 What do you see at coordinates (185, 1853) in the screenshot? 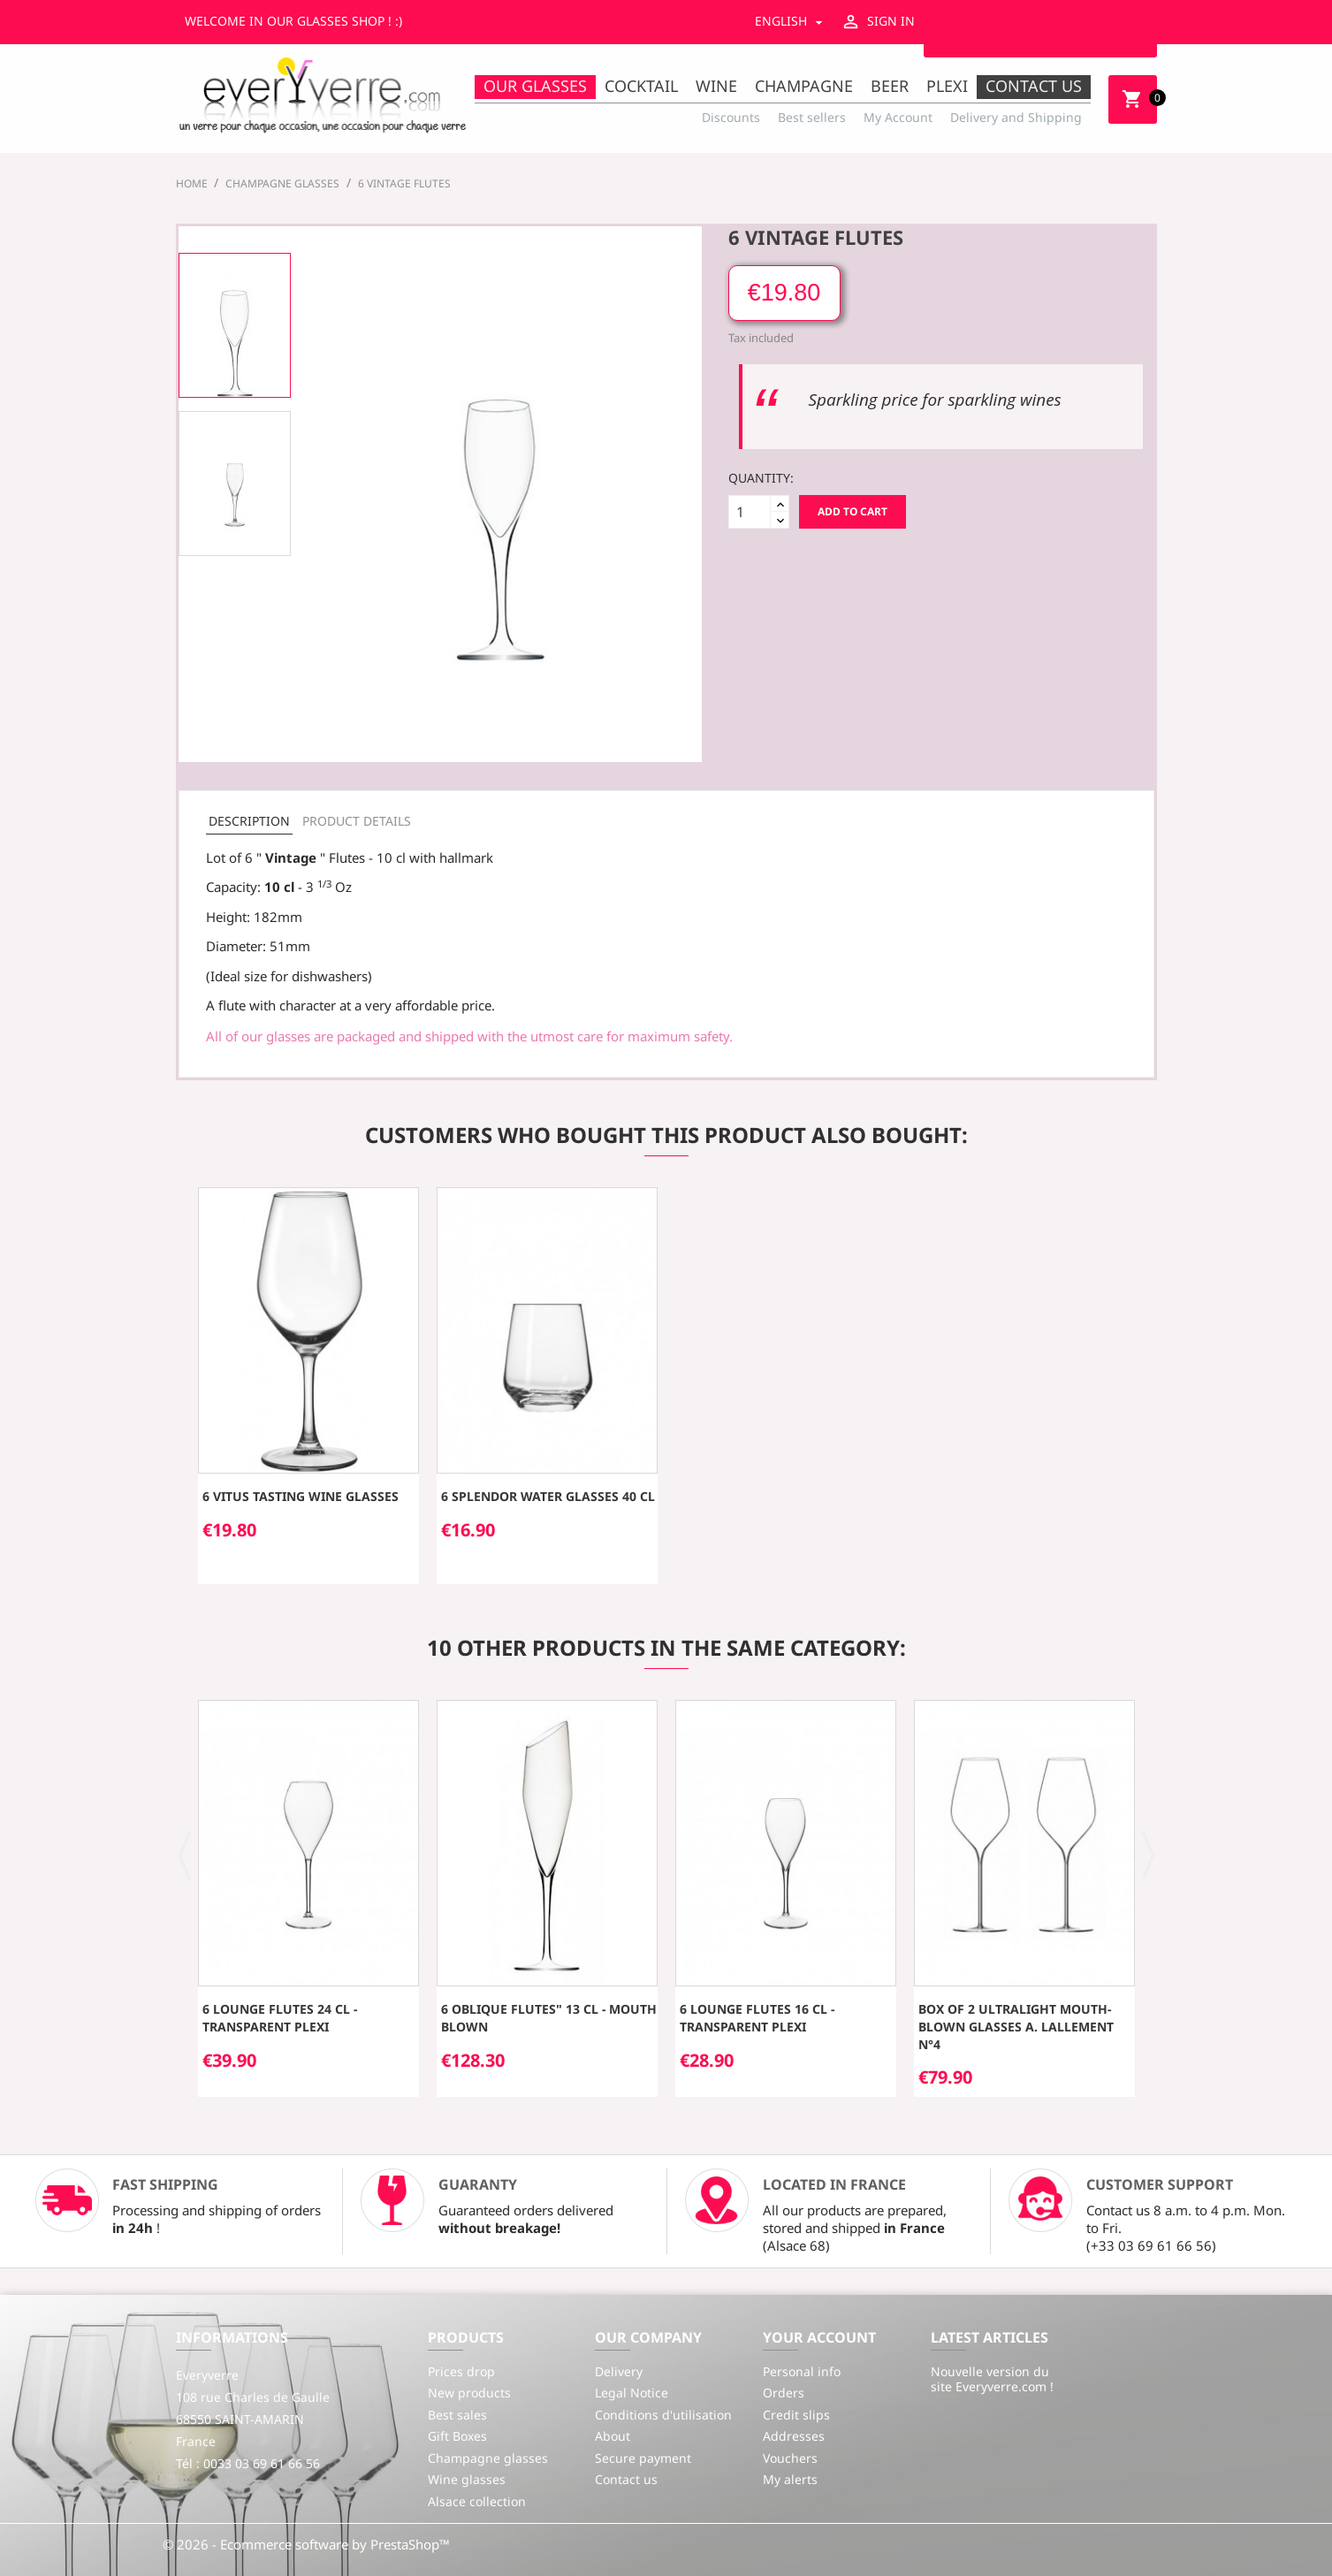
I see `[button]` at bounding box center [185, 1853].